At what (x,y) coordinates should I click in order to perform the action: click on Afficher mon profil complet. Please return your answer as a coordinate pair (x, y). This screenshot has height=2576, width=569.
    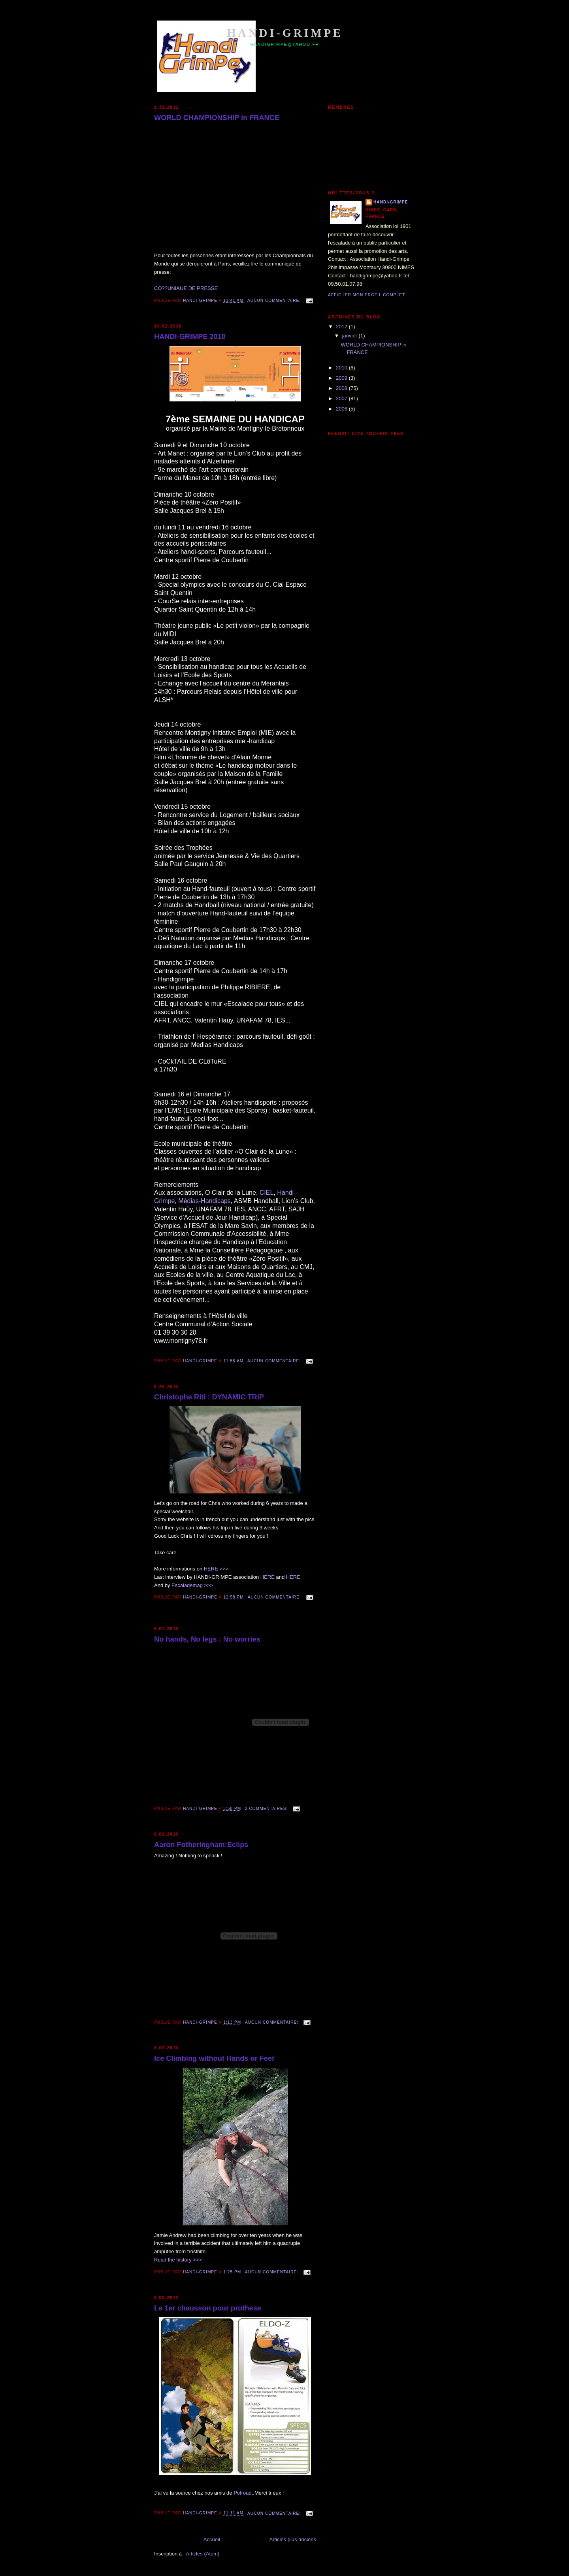
    Looking at the image, I should click on (366, 295).